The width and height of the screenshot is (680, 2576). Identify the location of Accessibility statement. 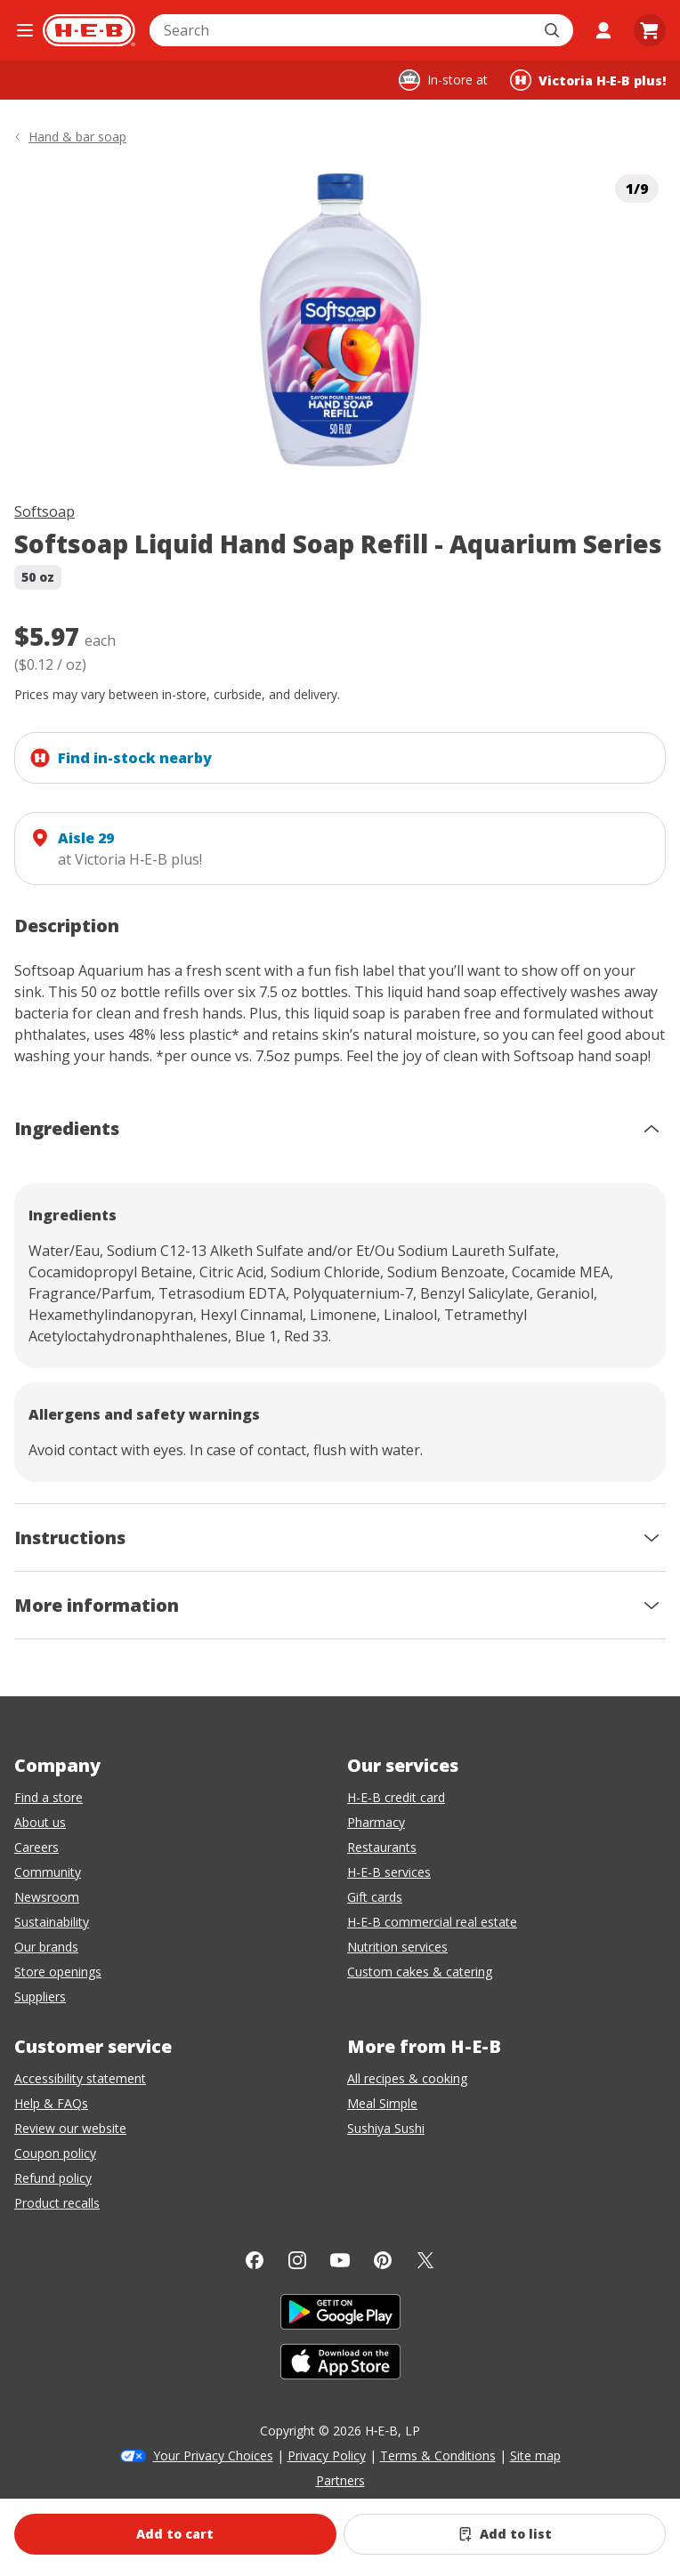
(80, 2078).